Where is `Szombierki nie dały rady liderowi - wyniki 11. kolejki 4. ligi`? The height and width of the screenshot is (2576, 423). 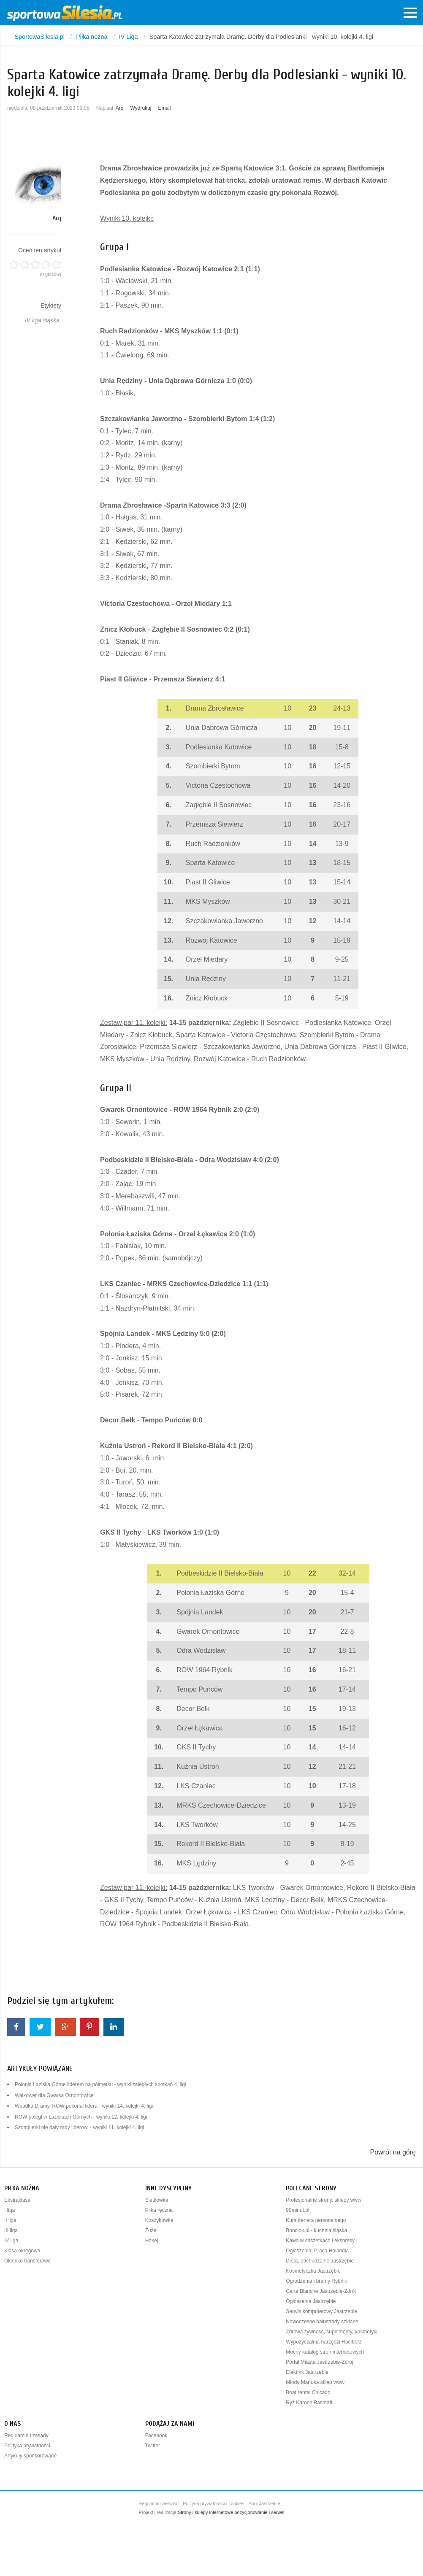 Szombierki nie dały rady liderowi - wyniki 11. kolejki 4. ligi is located at coordinates (79, 2127).